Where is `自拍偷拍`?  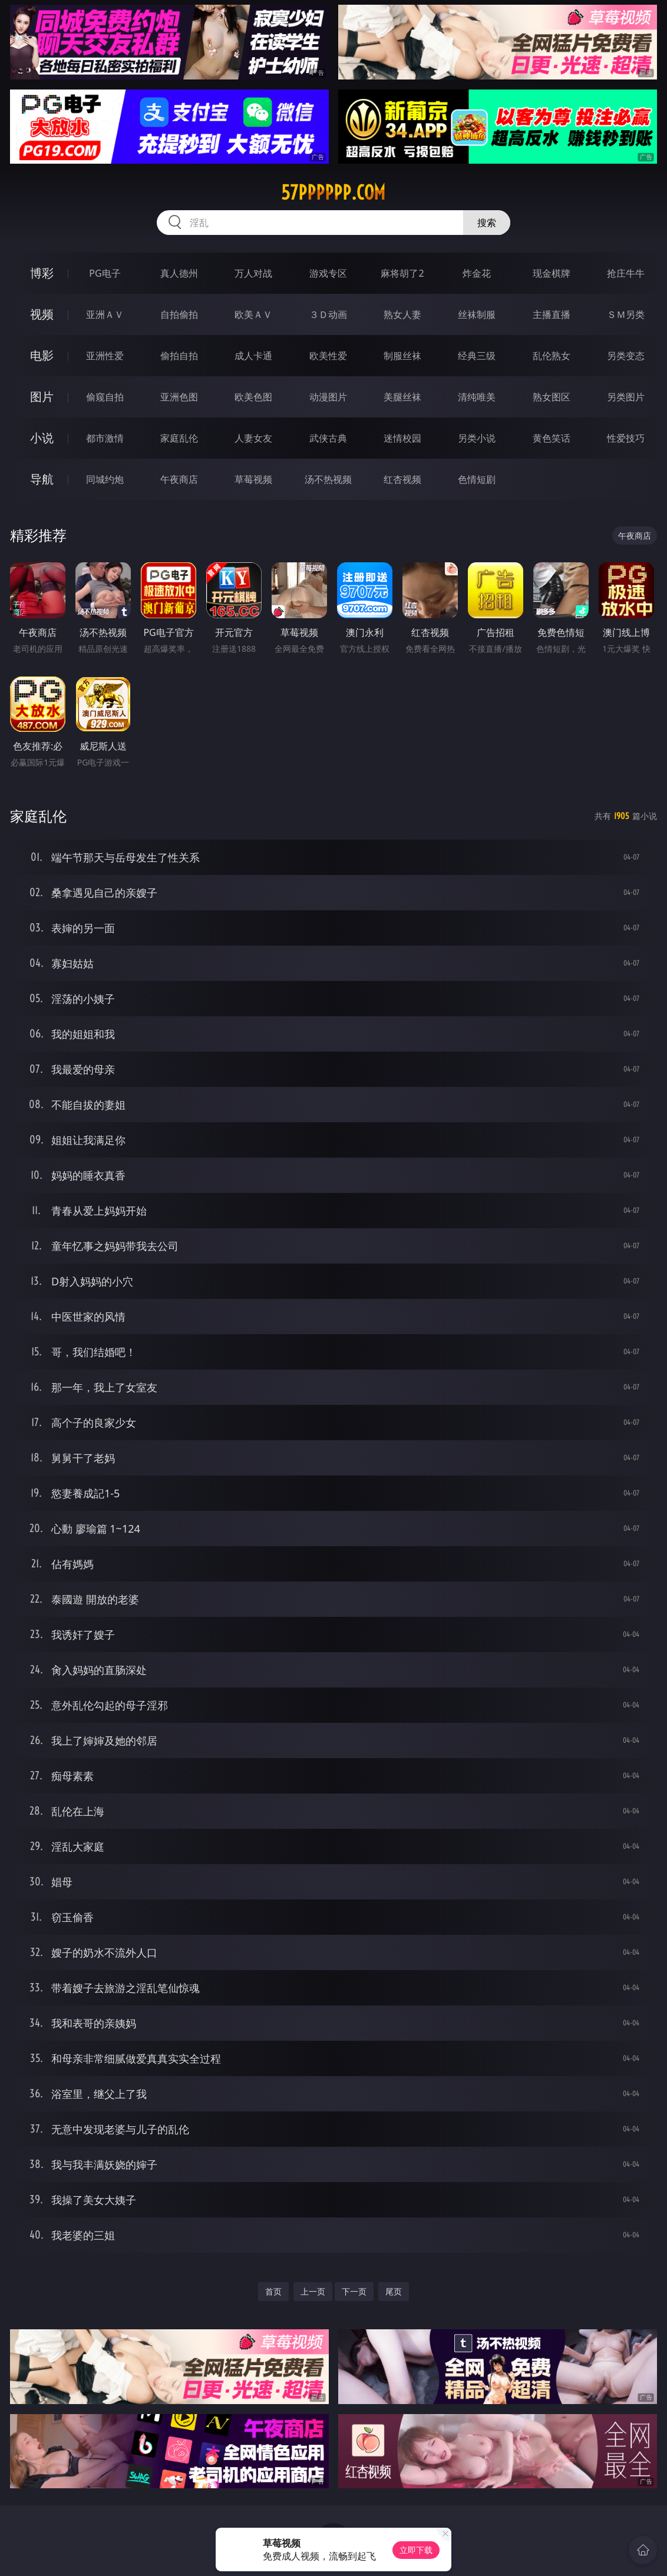
自拍偷拍 is located at coordinates (179, 314).